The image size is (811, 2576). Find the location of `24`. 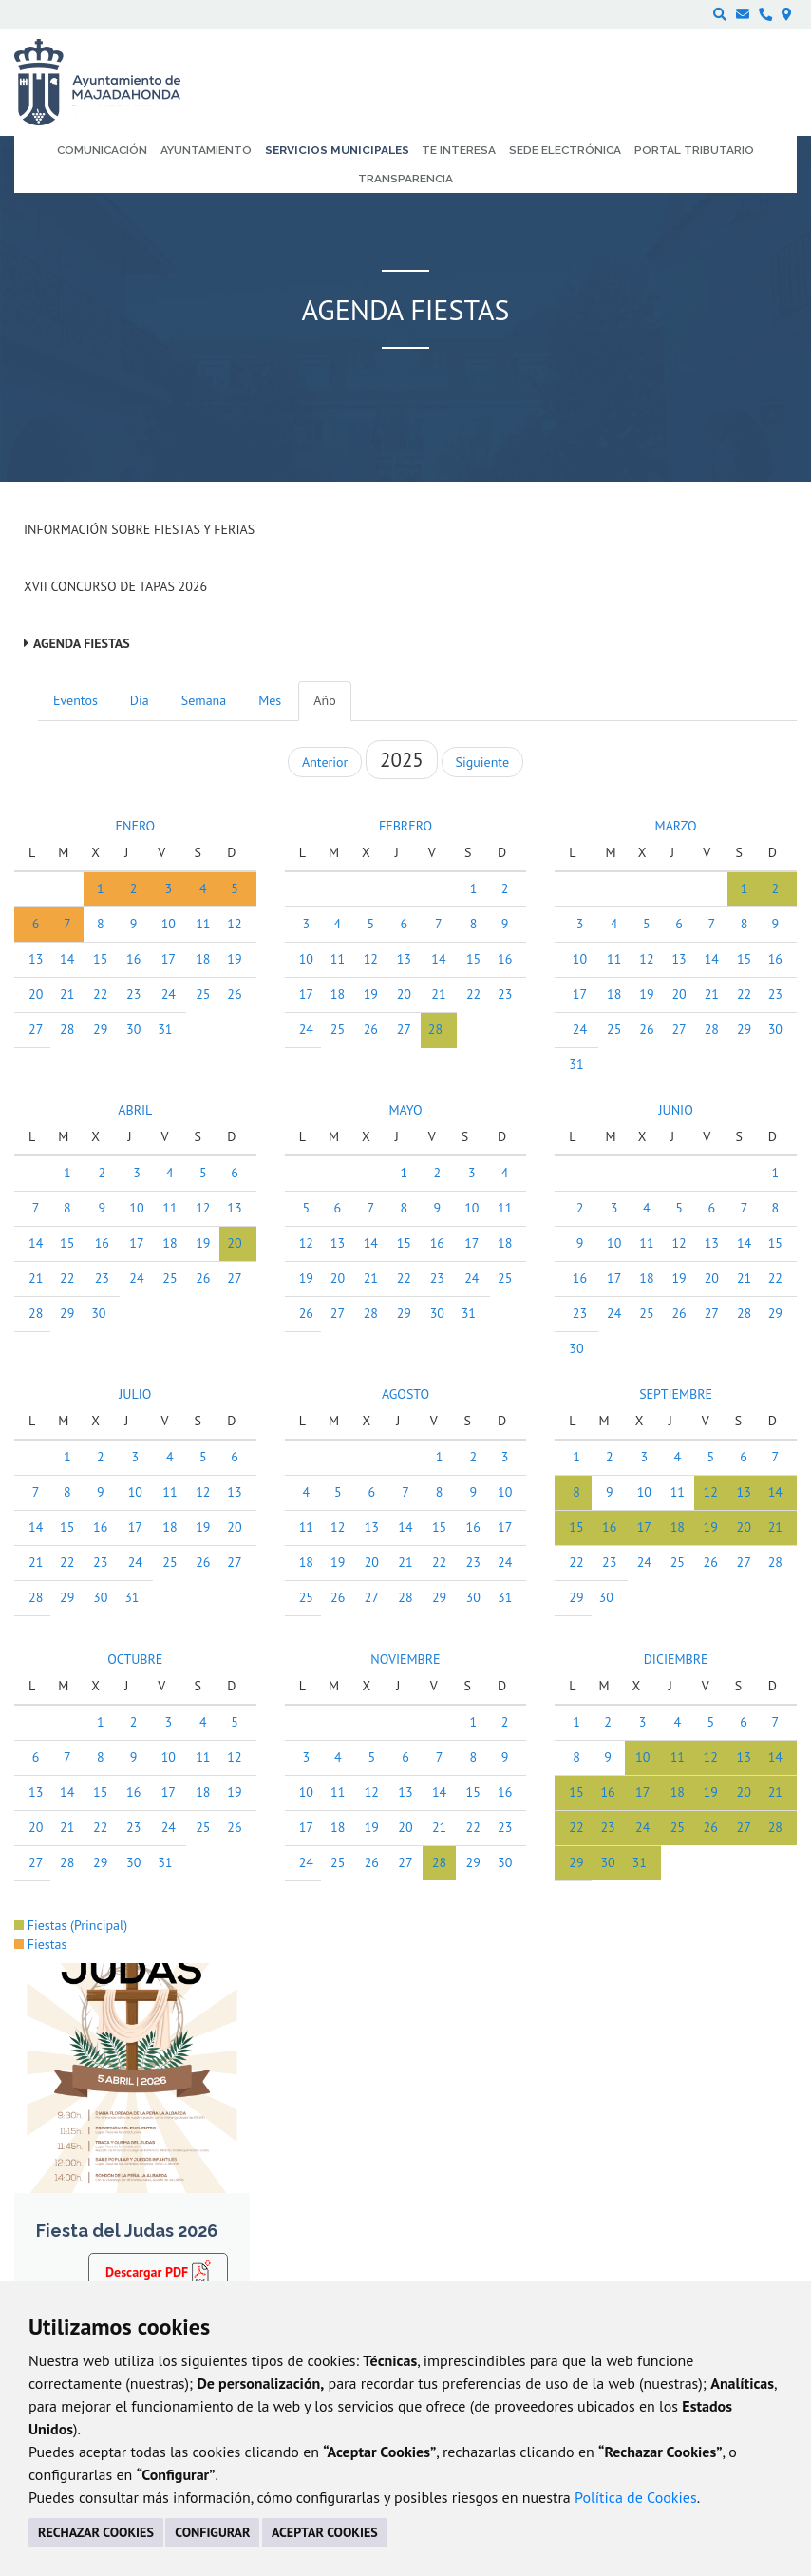

24 is located at coordinates (168, 993).